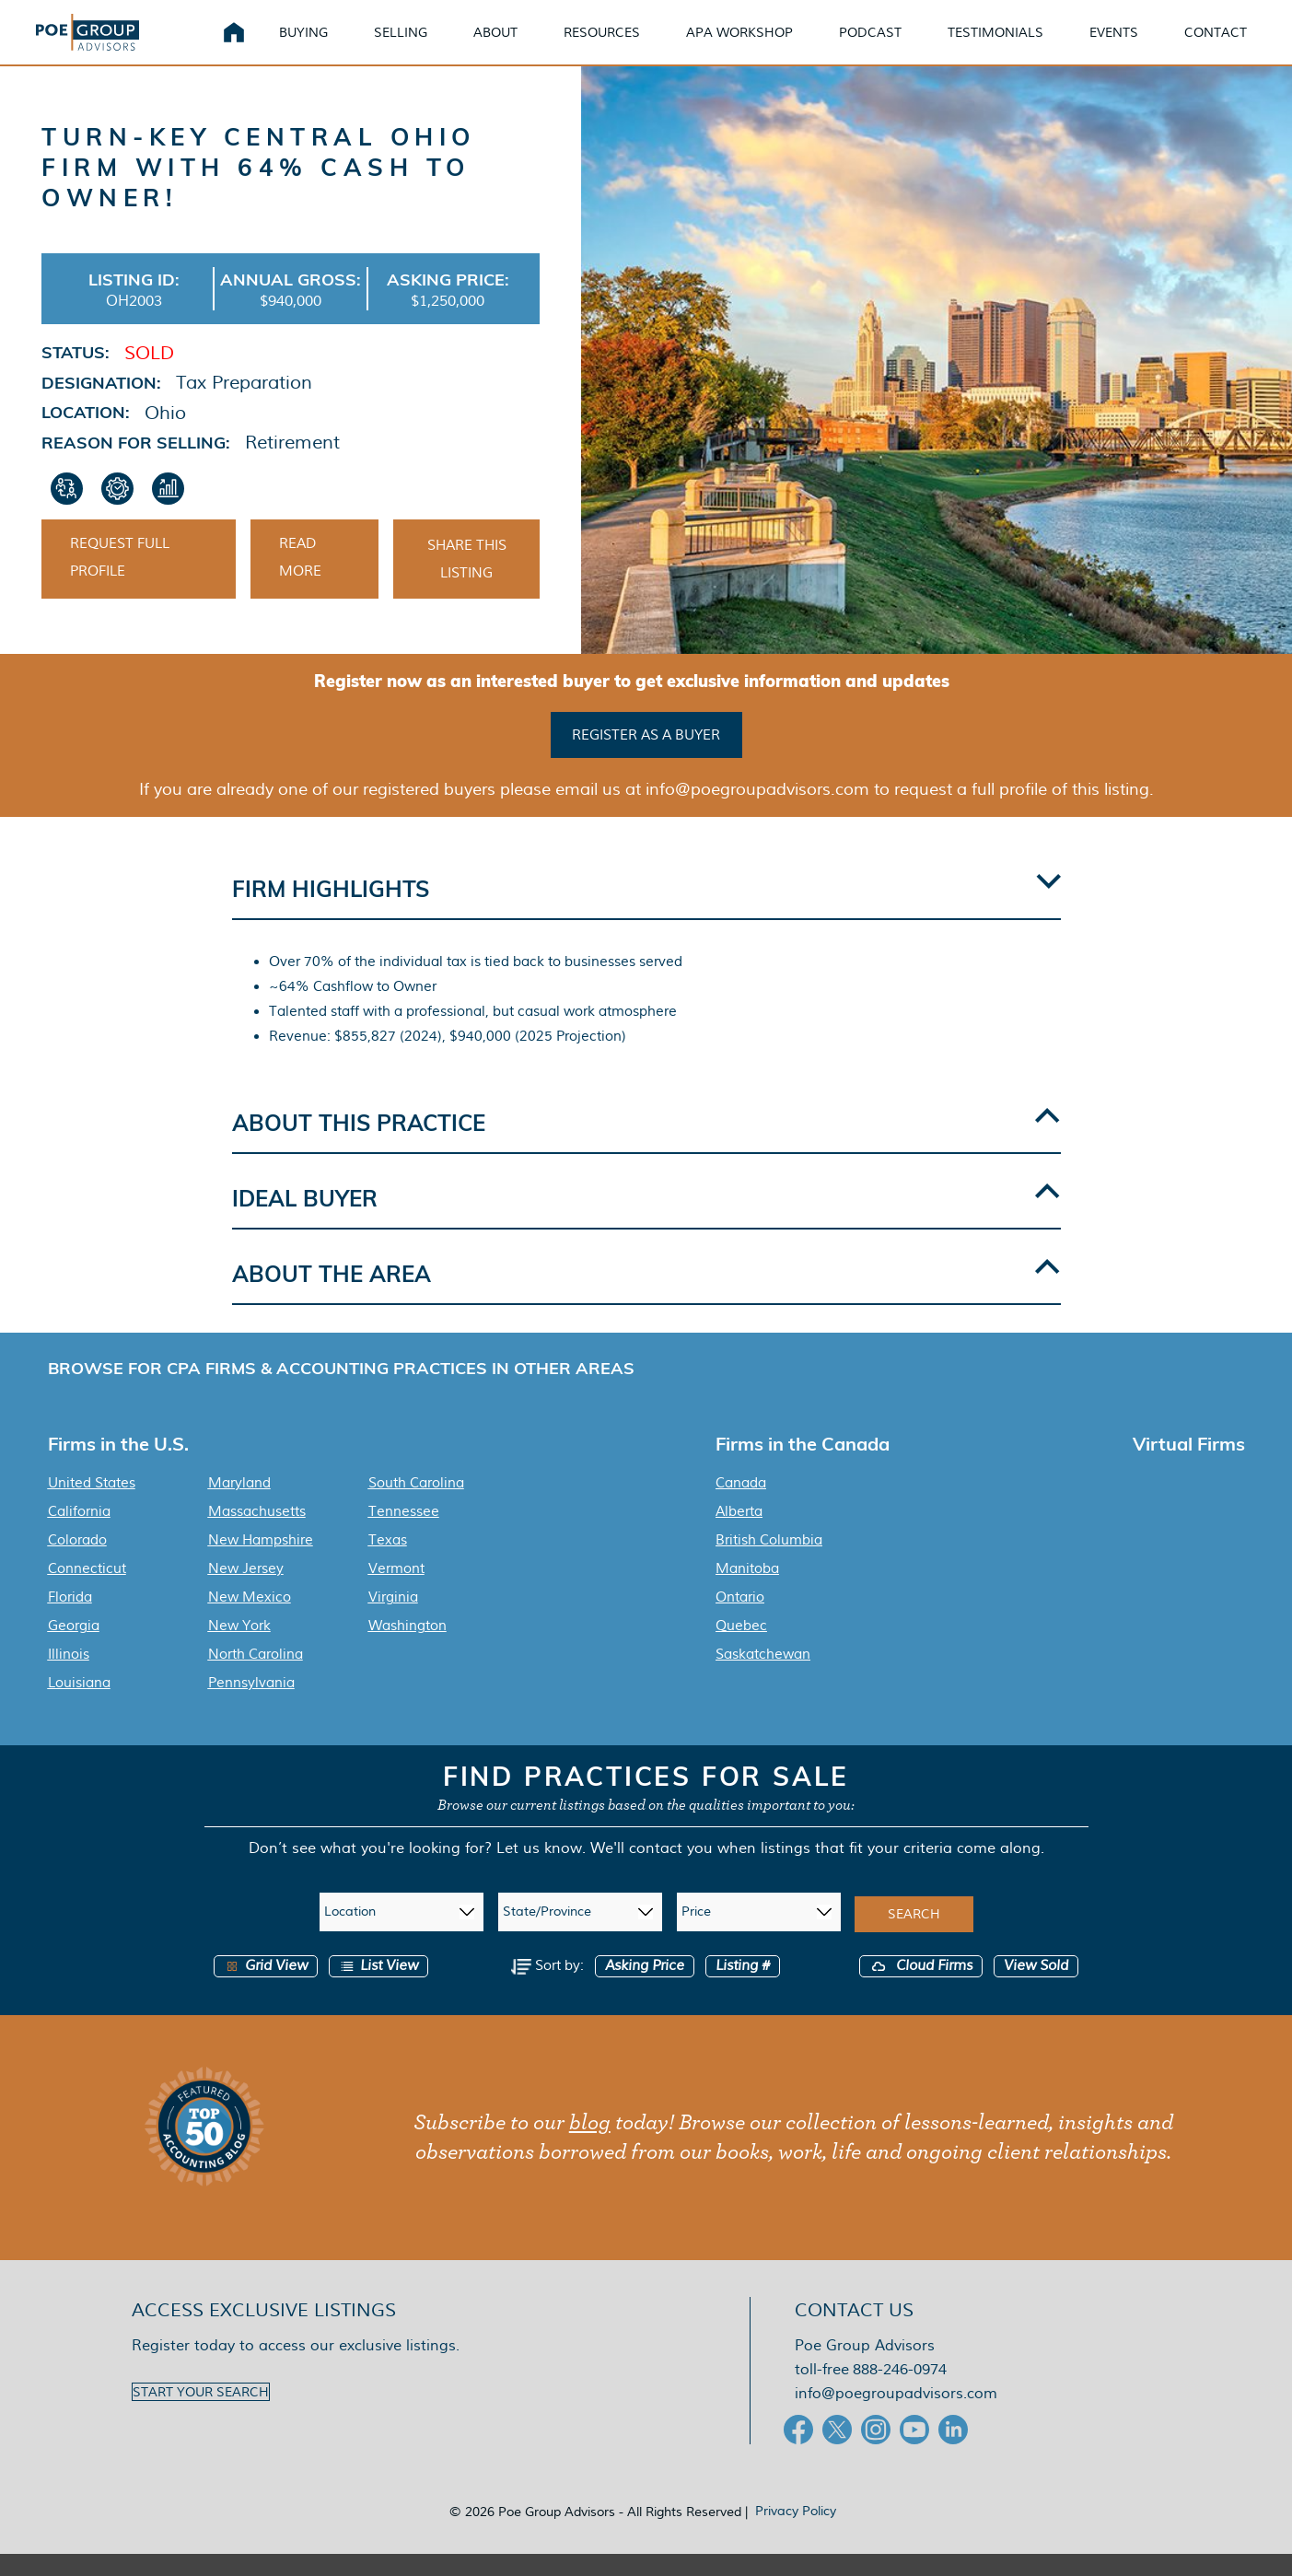 This screenshot has width=1292, height=2576. I want to click on Tennessee, so click(403, 1533).